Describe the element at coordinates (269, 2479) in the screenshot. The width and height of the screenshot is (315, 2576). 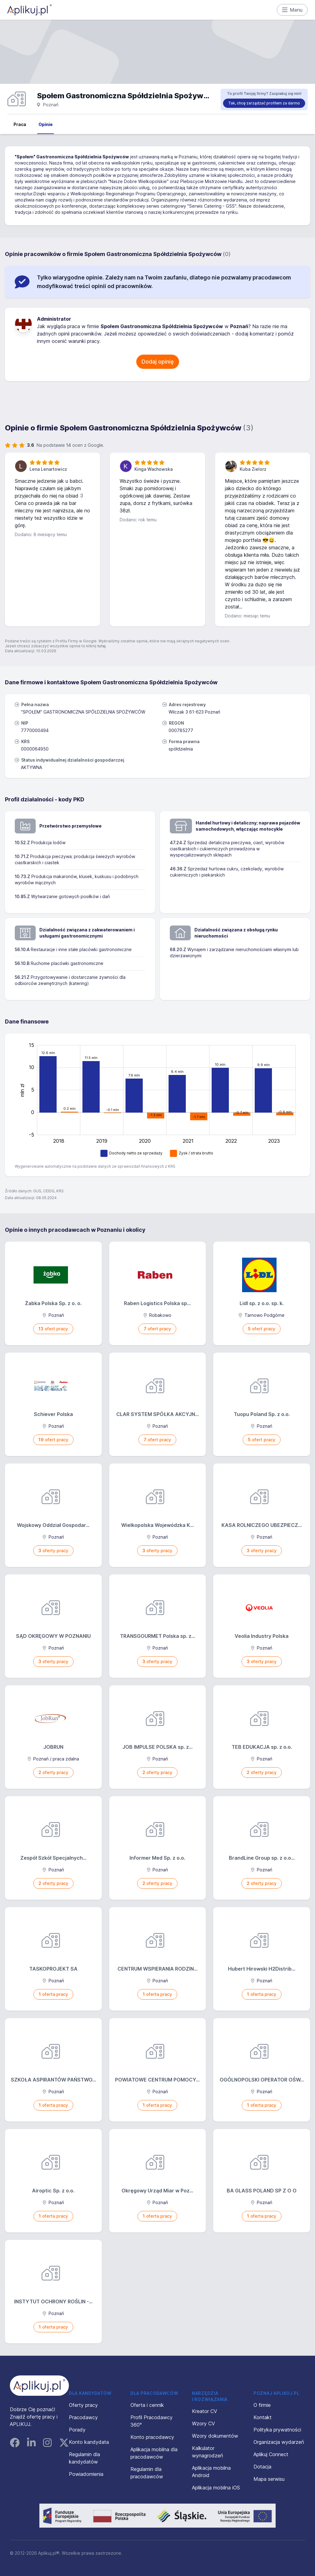
I see `Mapa serwisu` at that location.